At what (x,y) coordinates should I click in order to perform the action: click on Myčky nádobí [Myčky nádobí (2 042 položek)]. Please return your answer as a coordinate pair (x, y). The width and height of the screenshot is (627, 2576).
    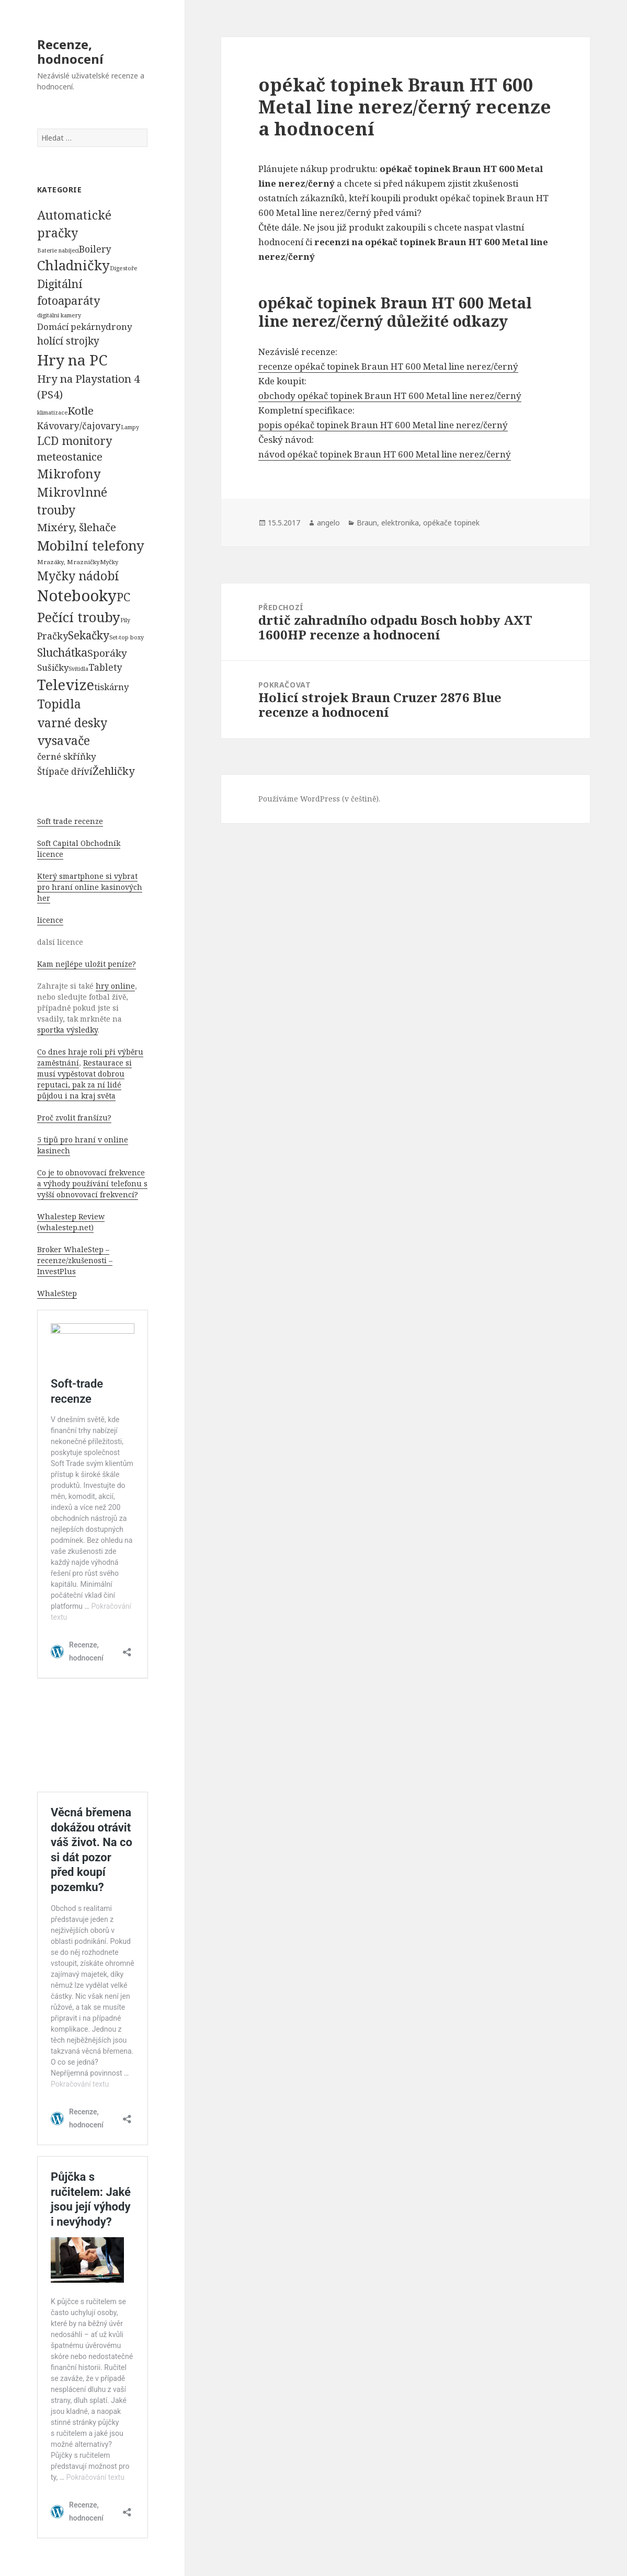
    Looking at the image, I should click on (78, 575).